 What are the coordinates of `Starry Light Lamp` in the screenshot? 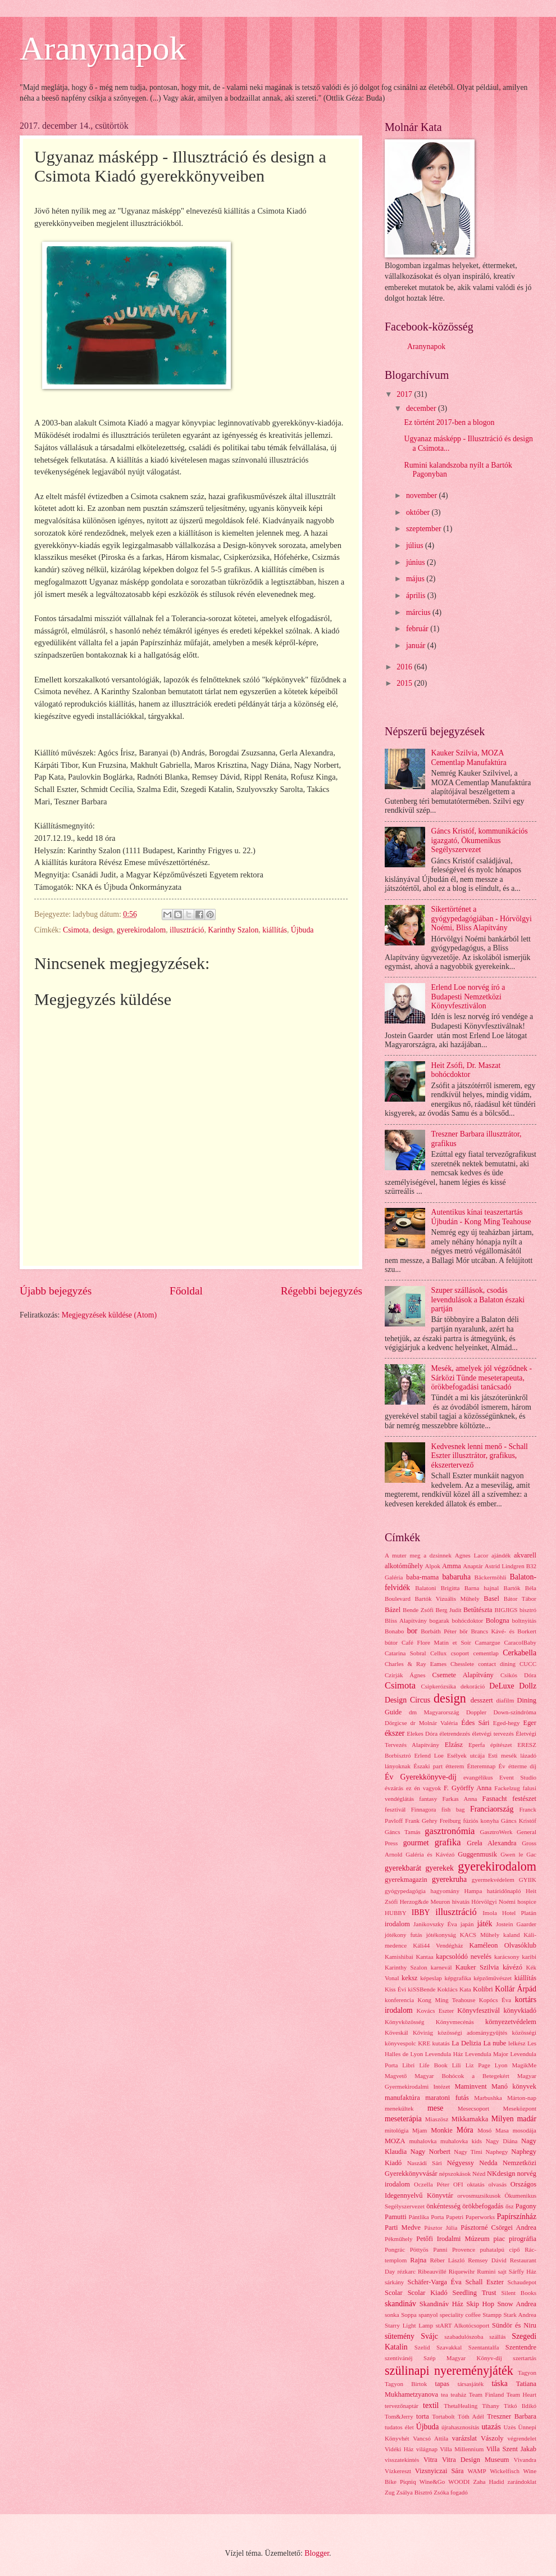 It's located at (409, 2325).